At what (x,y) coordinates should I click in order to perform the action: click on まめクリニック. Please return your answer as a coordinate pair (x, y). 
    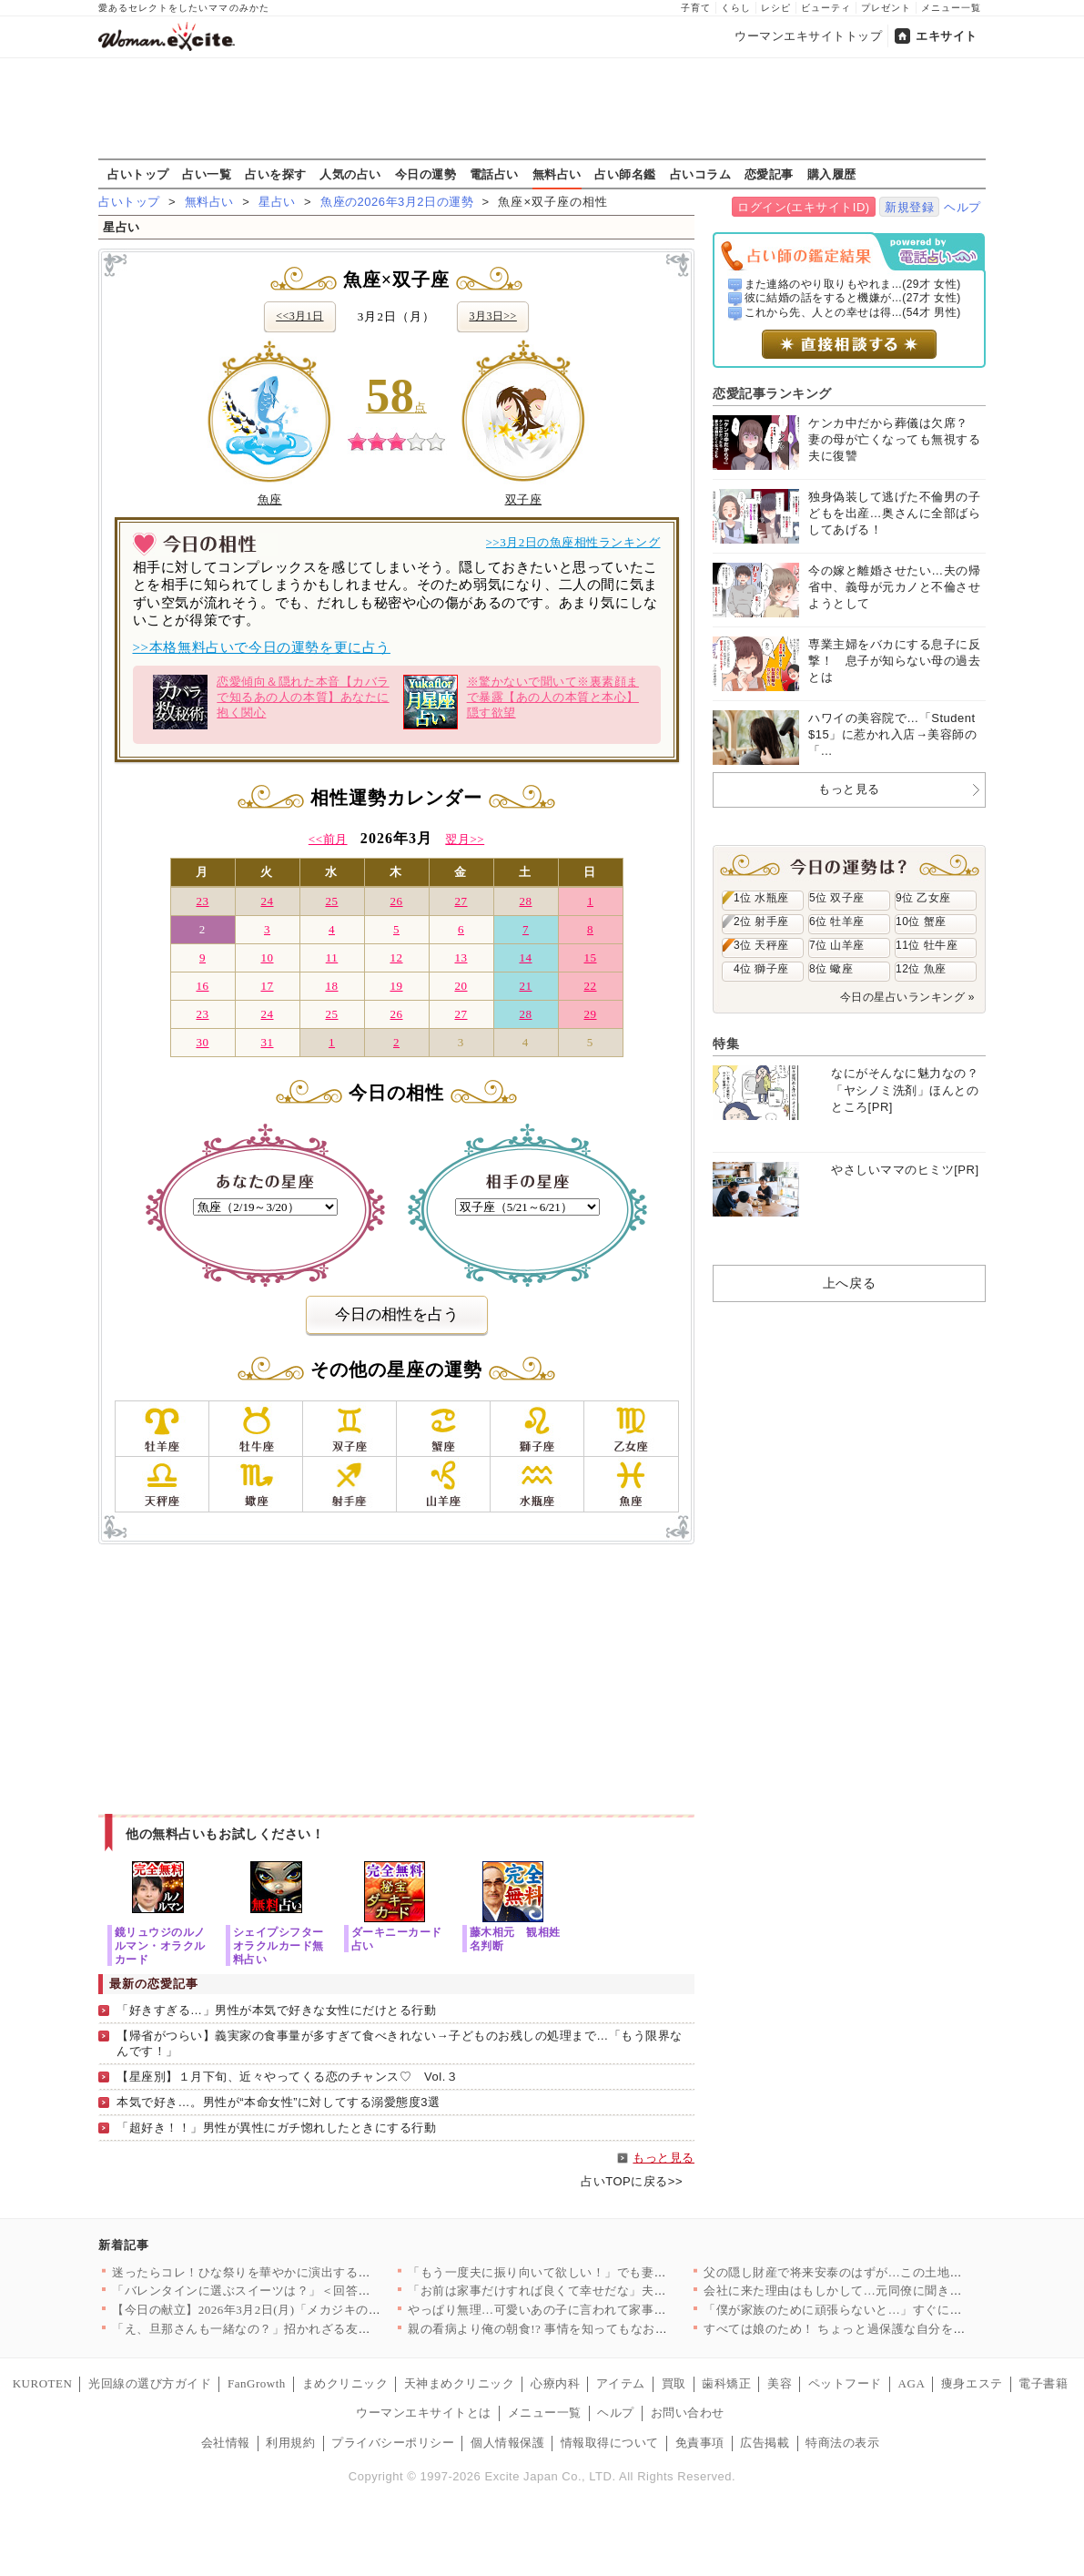
    Looking at the image, I should click on (345, 2383).